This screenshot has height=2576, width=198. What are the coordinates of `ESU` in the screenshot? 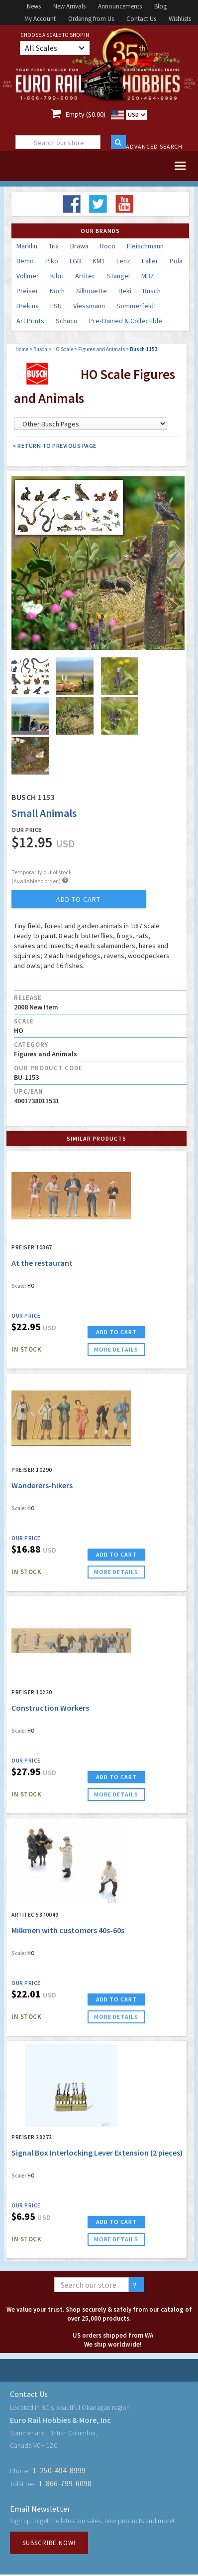 It's located at (56, 305).